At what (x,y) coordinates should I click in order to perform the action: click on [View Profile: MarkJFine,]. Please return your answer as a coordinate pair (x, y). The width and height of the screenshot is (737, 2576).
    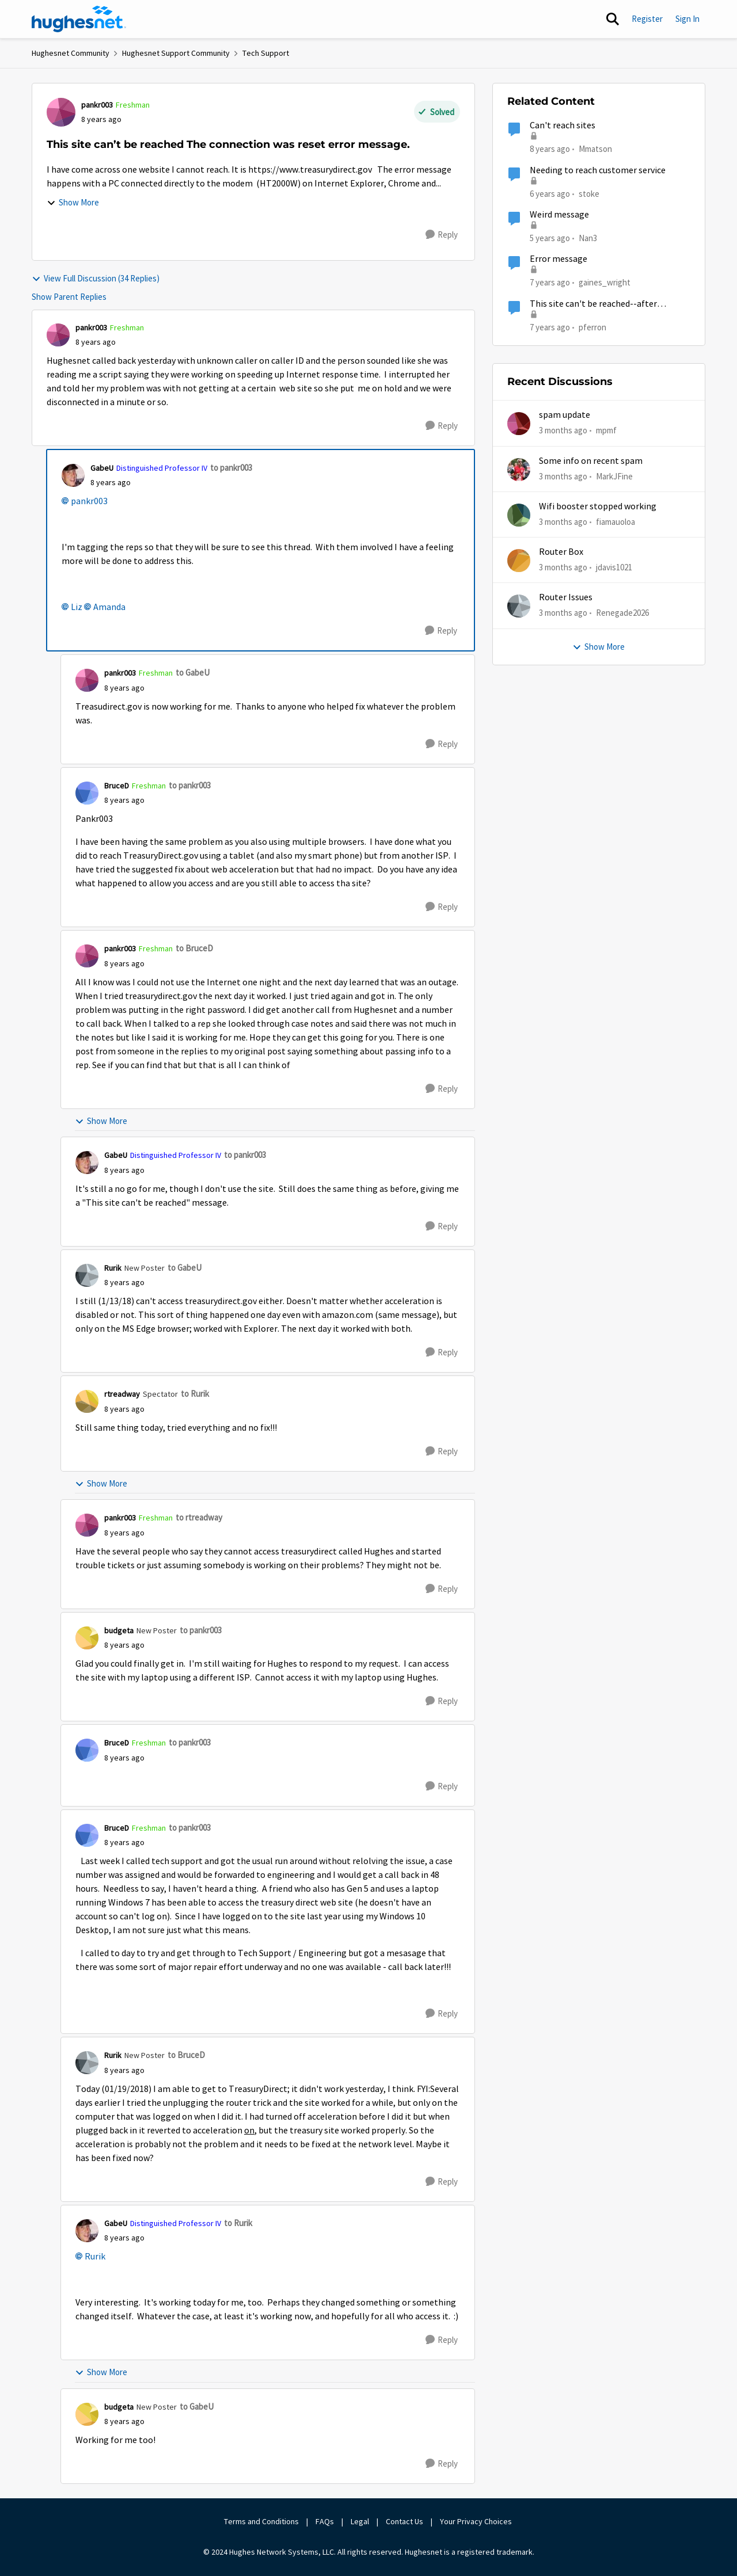
    Looking at the image, I should click on (518, 469).